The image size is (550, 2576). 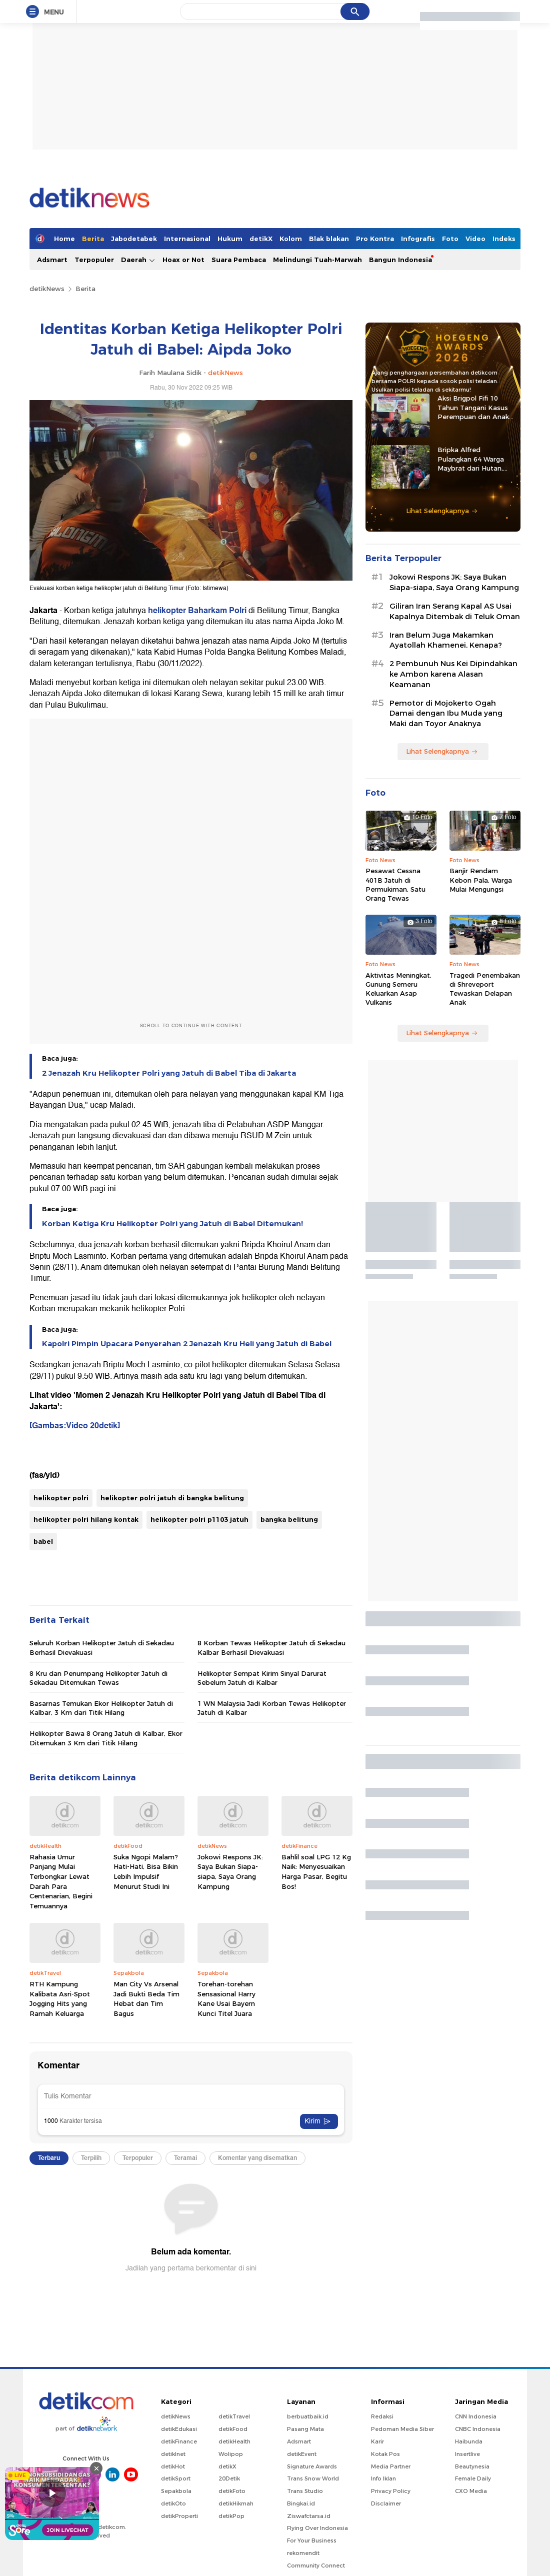 I want to click on Pedoman Media Siber, so click(x=402, y=2428).